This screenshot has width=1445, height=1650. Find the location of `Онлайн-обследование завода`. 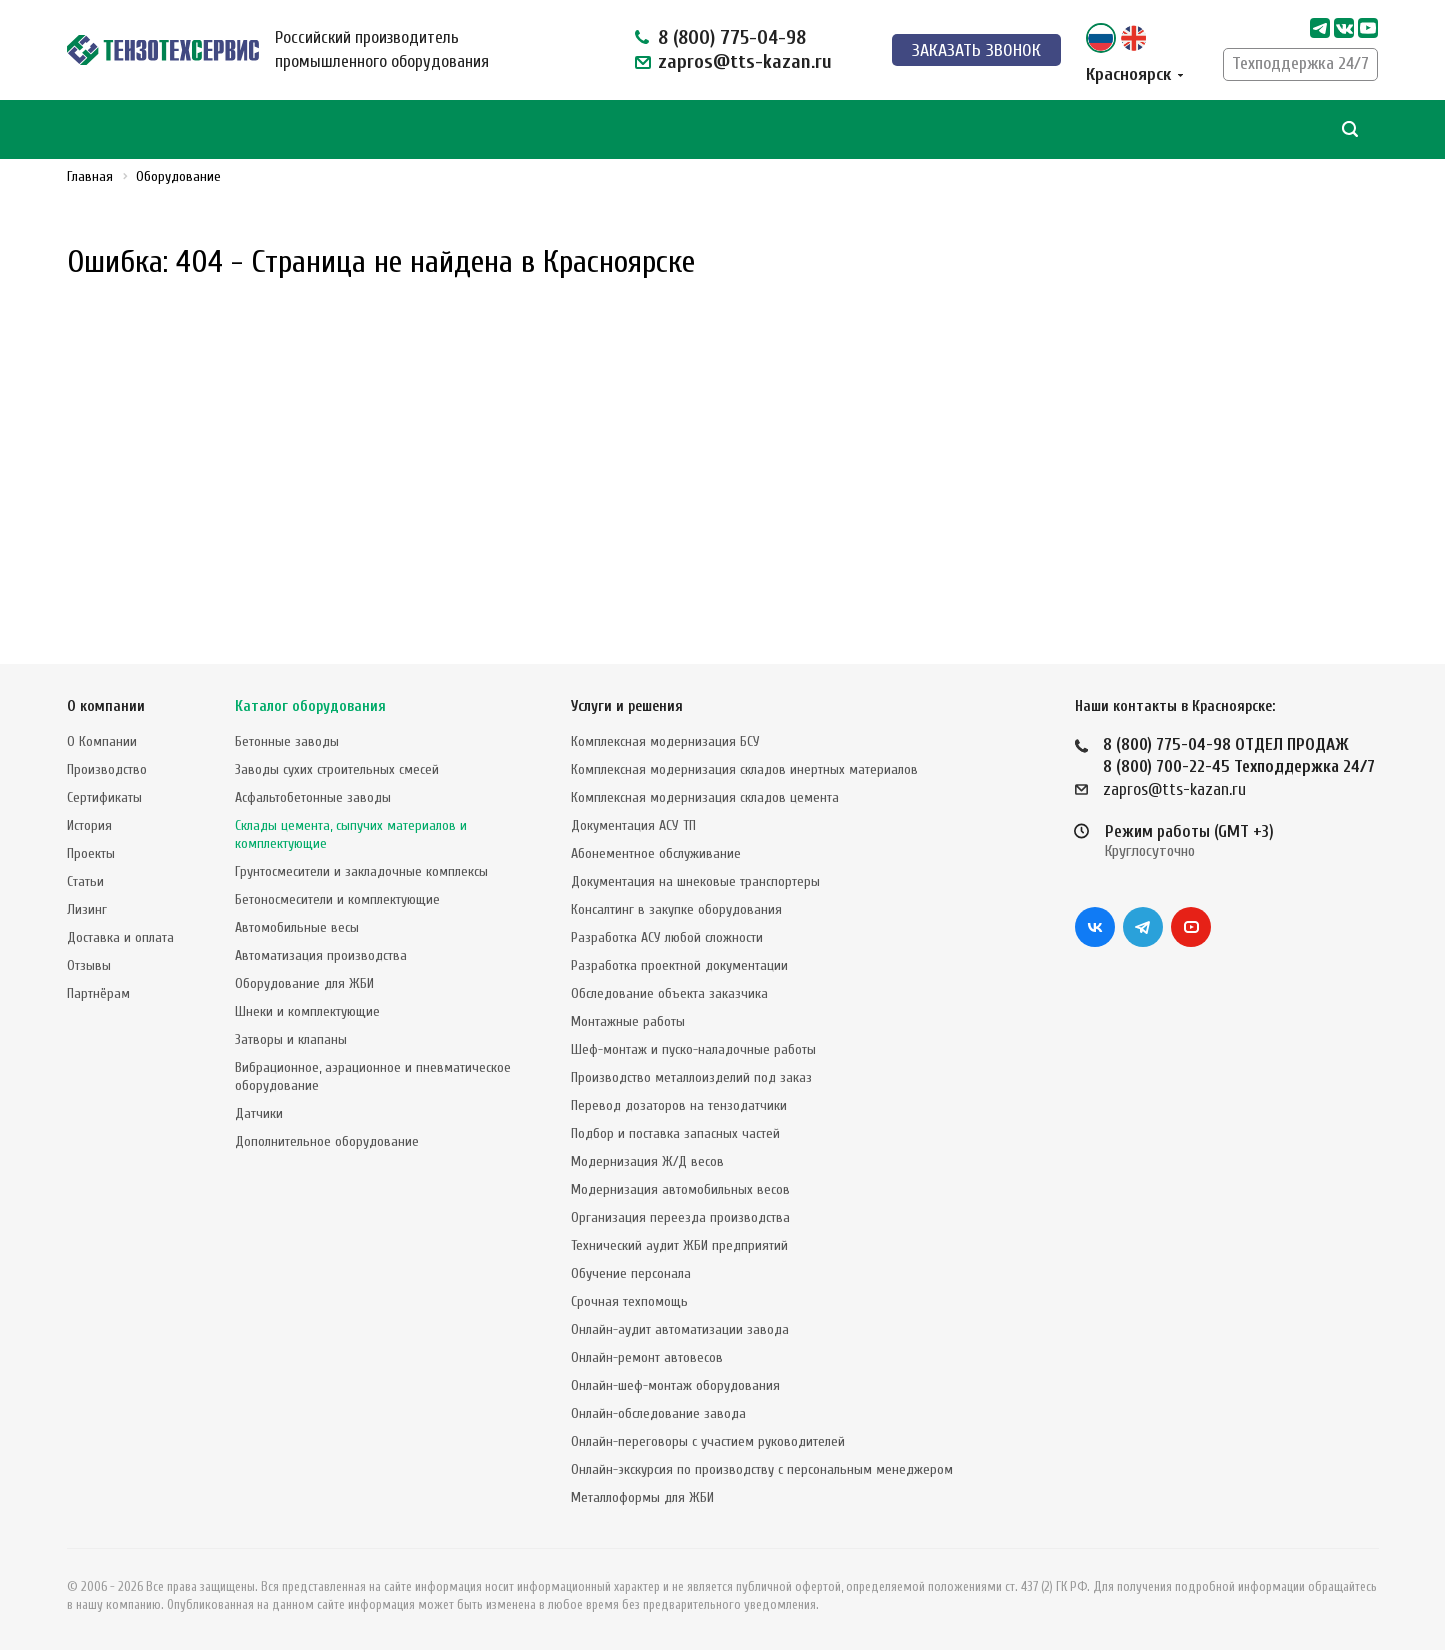

Онлайн-обследование завода is located at coordinates (658, 1413).